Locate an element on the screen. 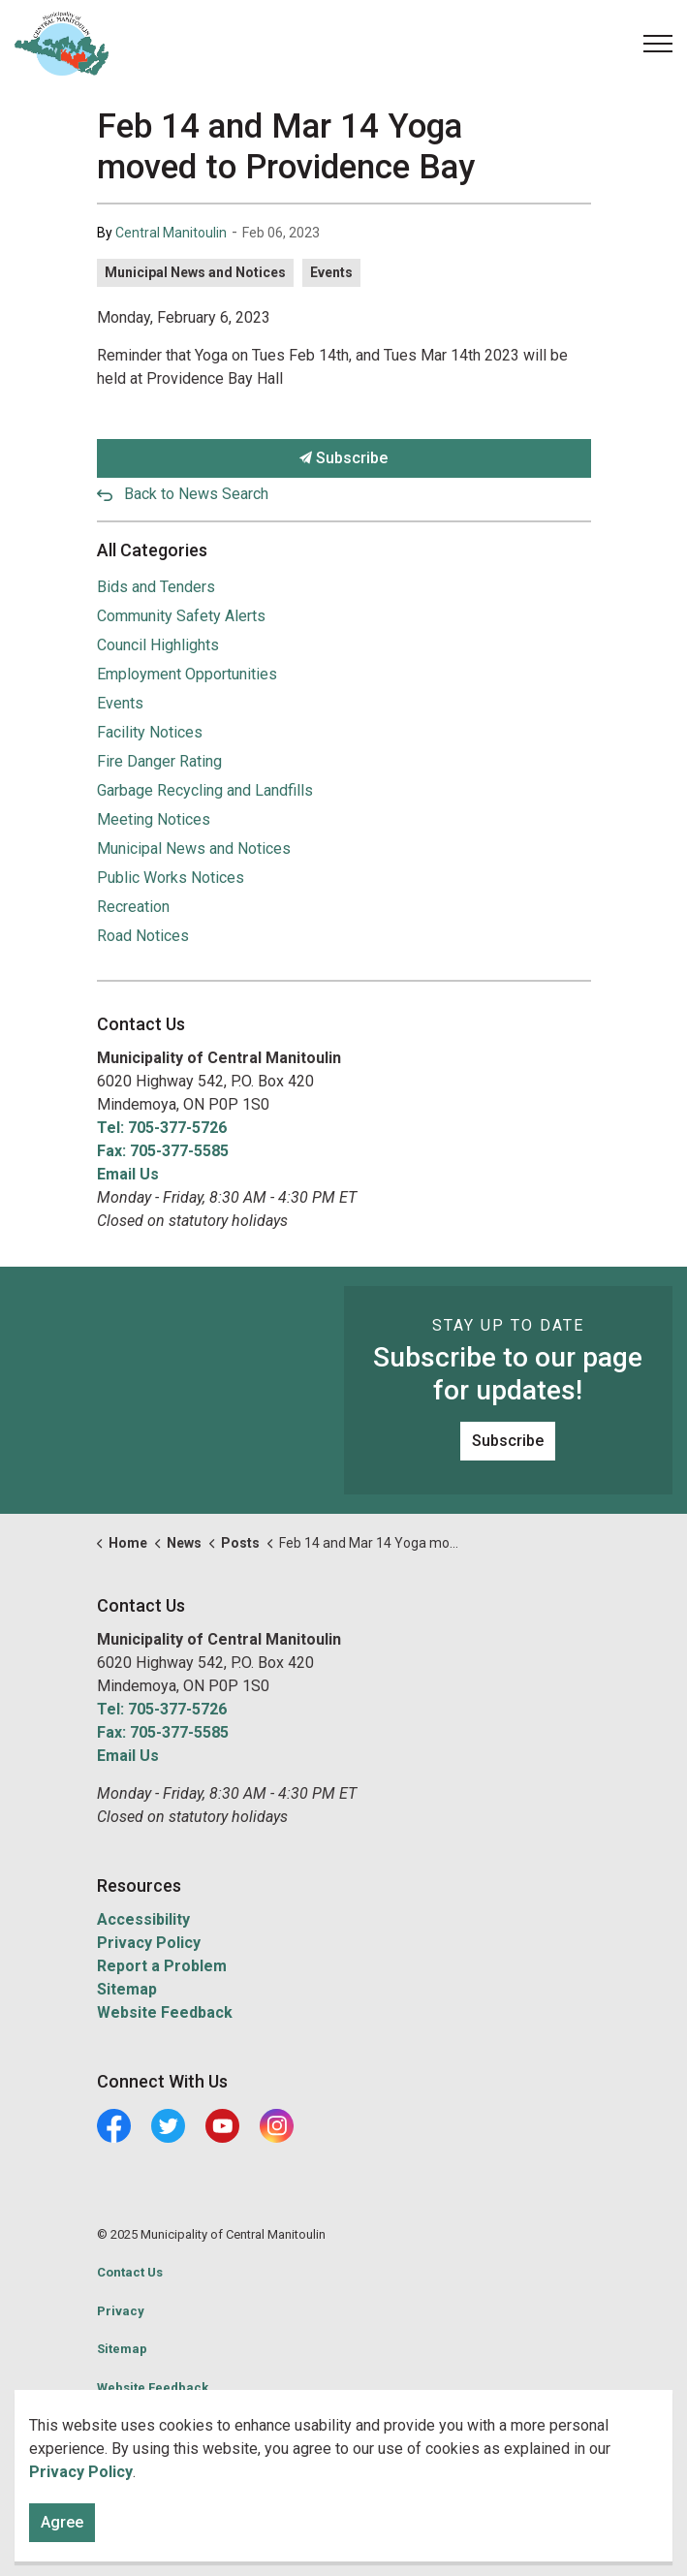  Contact Us is located at coordinates (130, 2272).